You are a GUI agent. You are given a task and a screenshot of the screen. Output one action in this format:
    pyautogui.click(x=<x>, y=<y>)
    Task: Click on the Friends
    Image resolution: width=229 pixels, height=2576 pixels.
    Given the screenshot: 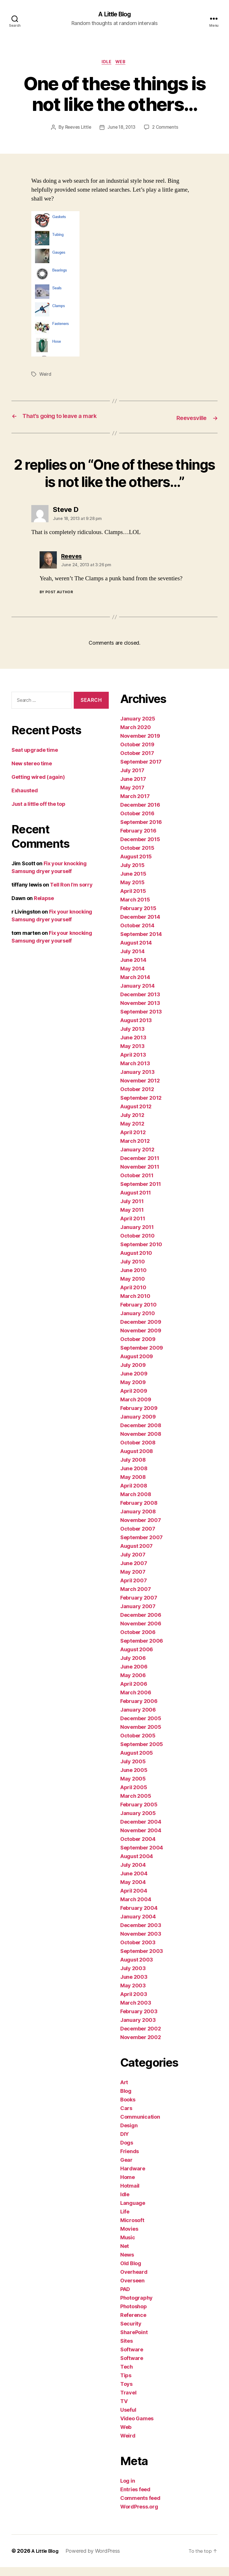 What is the action you would take?
    pyautogui.click(x=129, y=2160)
    